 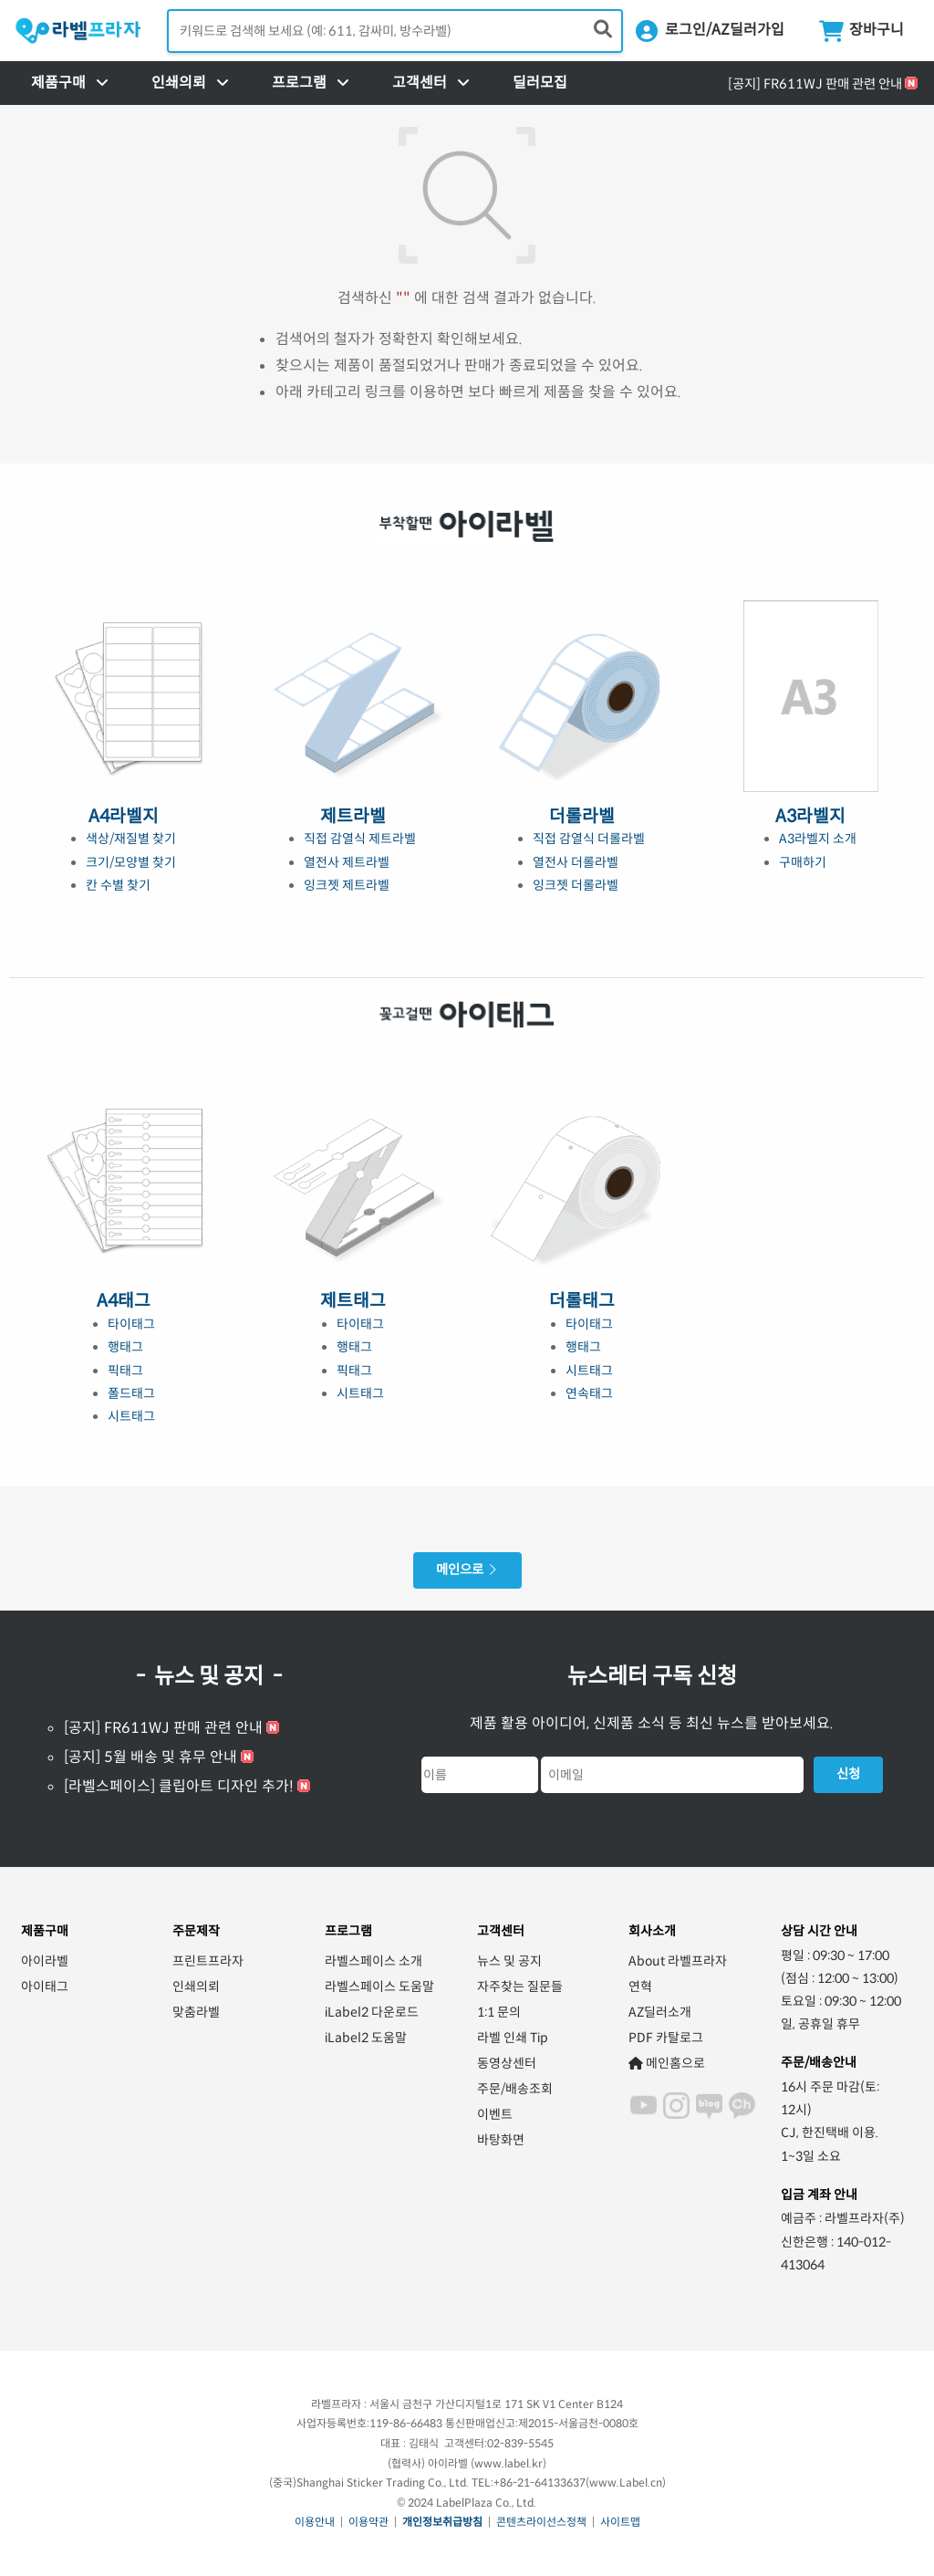 What do you see at coordinates (196, 2012) in the screenshot?
I see `맞춤라벨` at bounding box center [196, 2012].